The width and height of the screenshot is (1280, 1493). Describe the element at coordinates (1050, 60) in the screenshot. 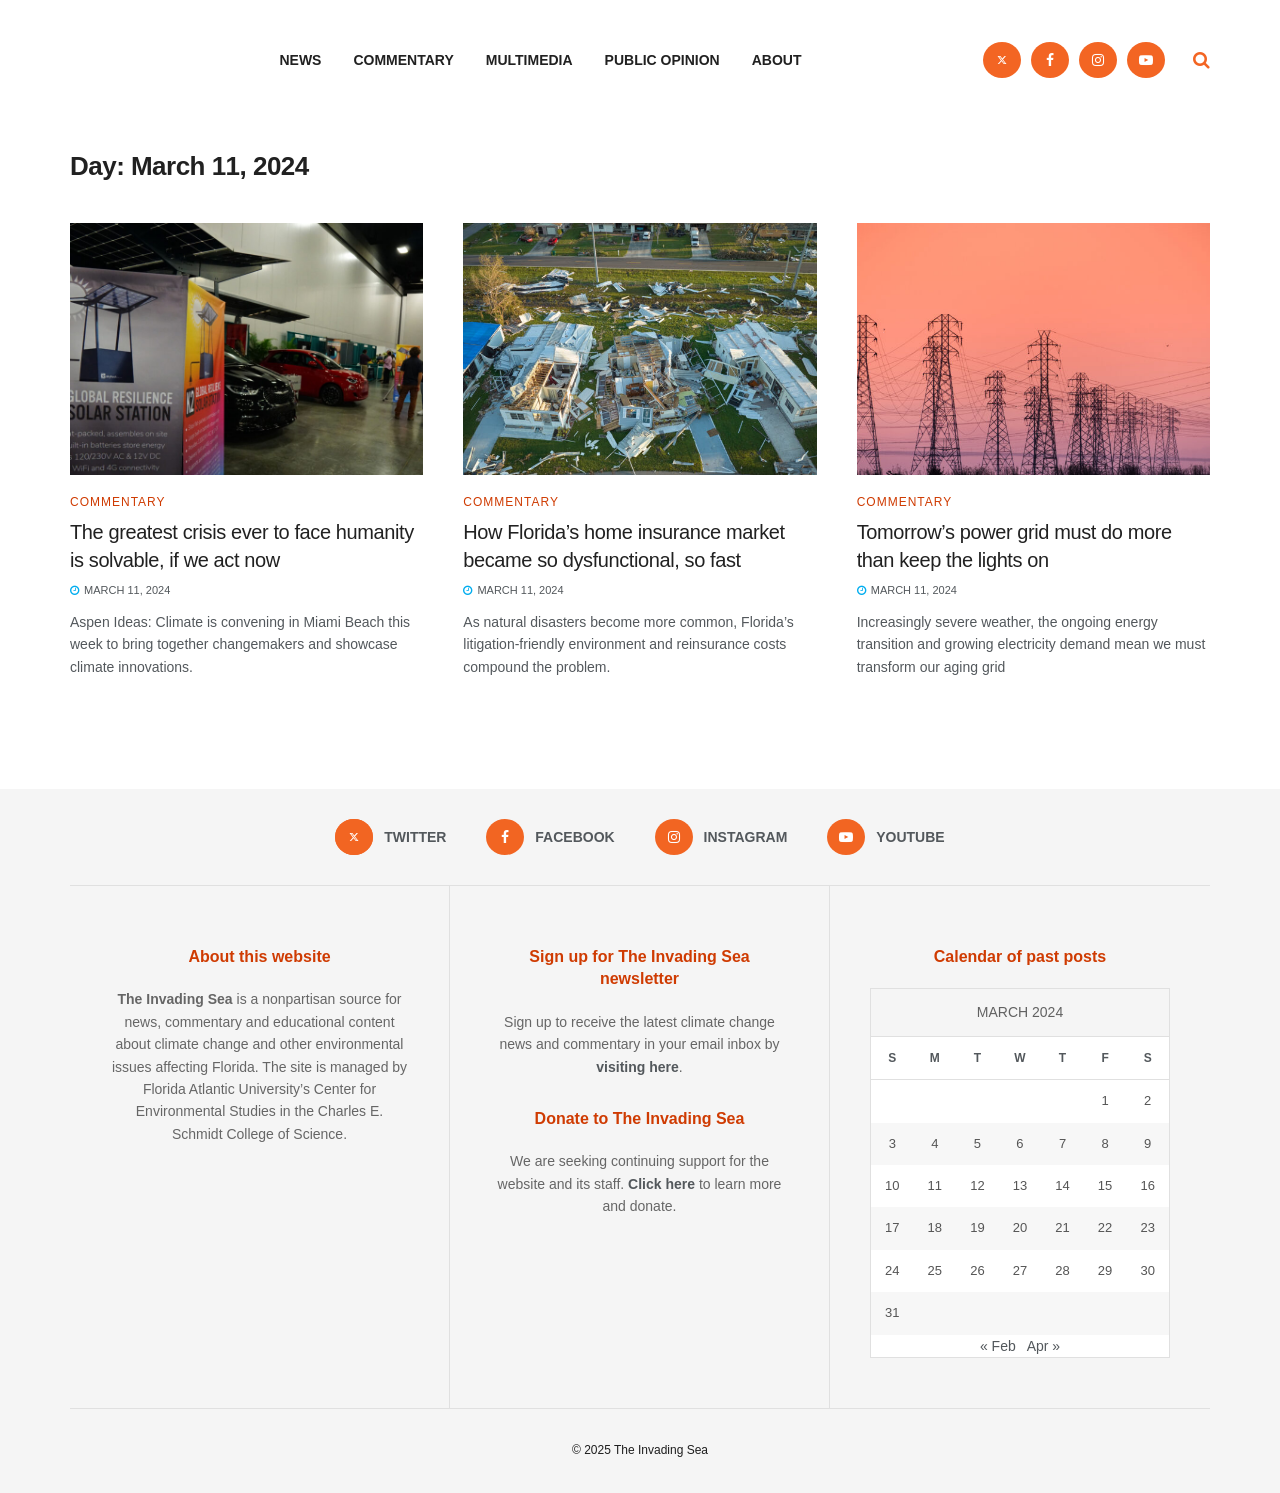

I see `[Find us on Facebook]` at that location.